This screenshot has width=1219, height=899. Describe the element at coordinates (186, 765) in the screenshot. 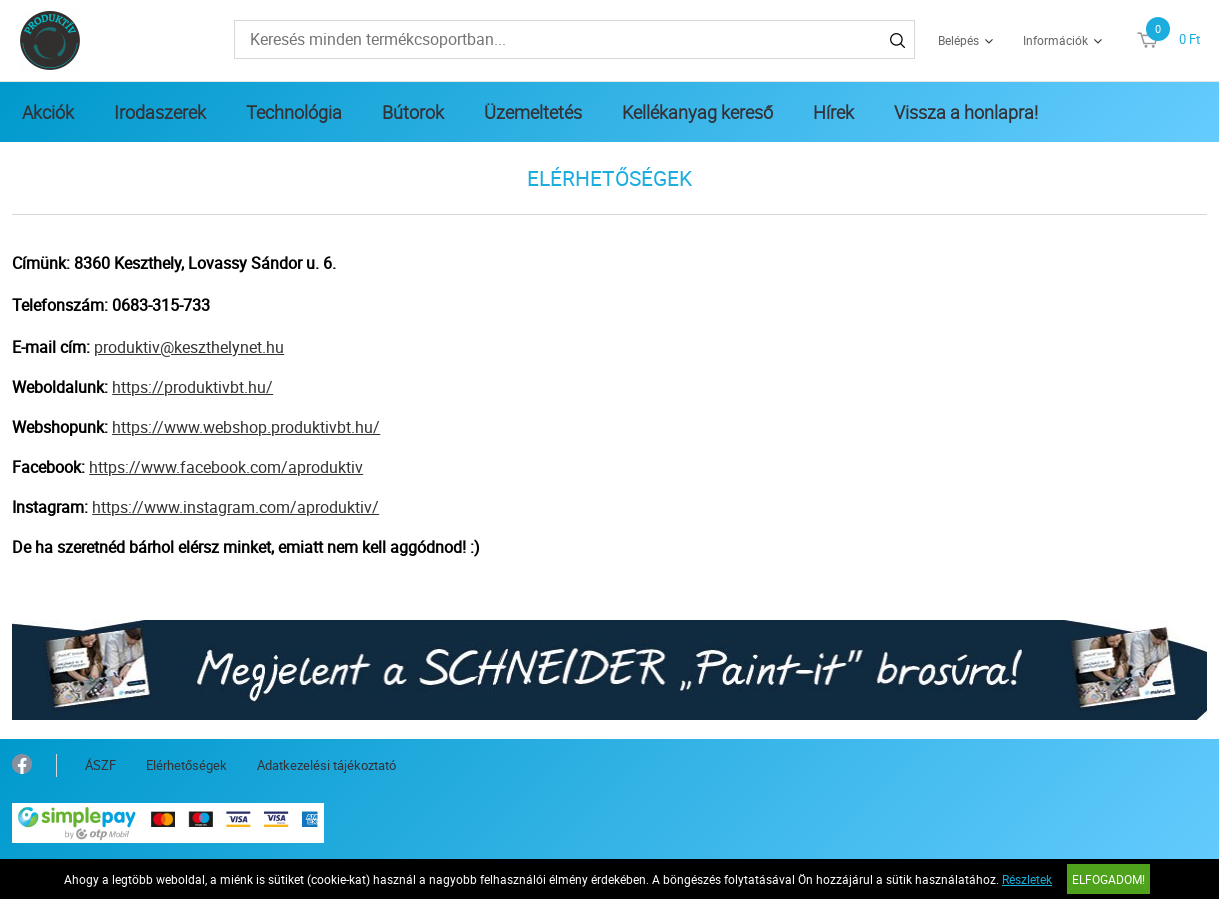

I see `Elérhetőségek` at that location.